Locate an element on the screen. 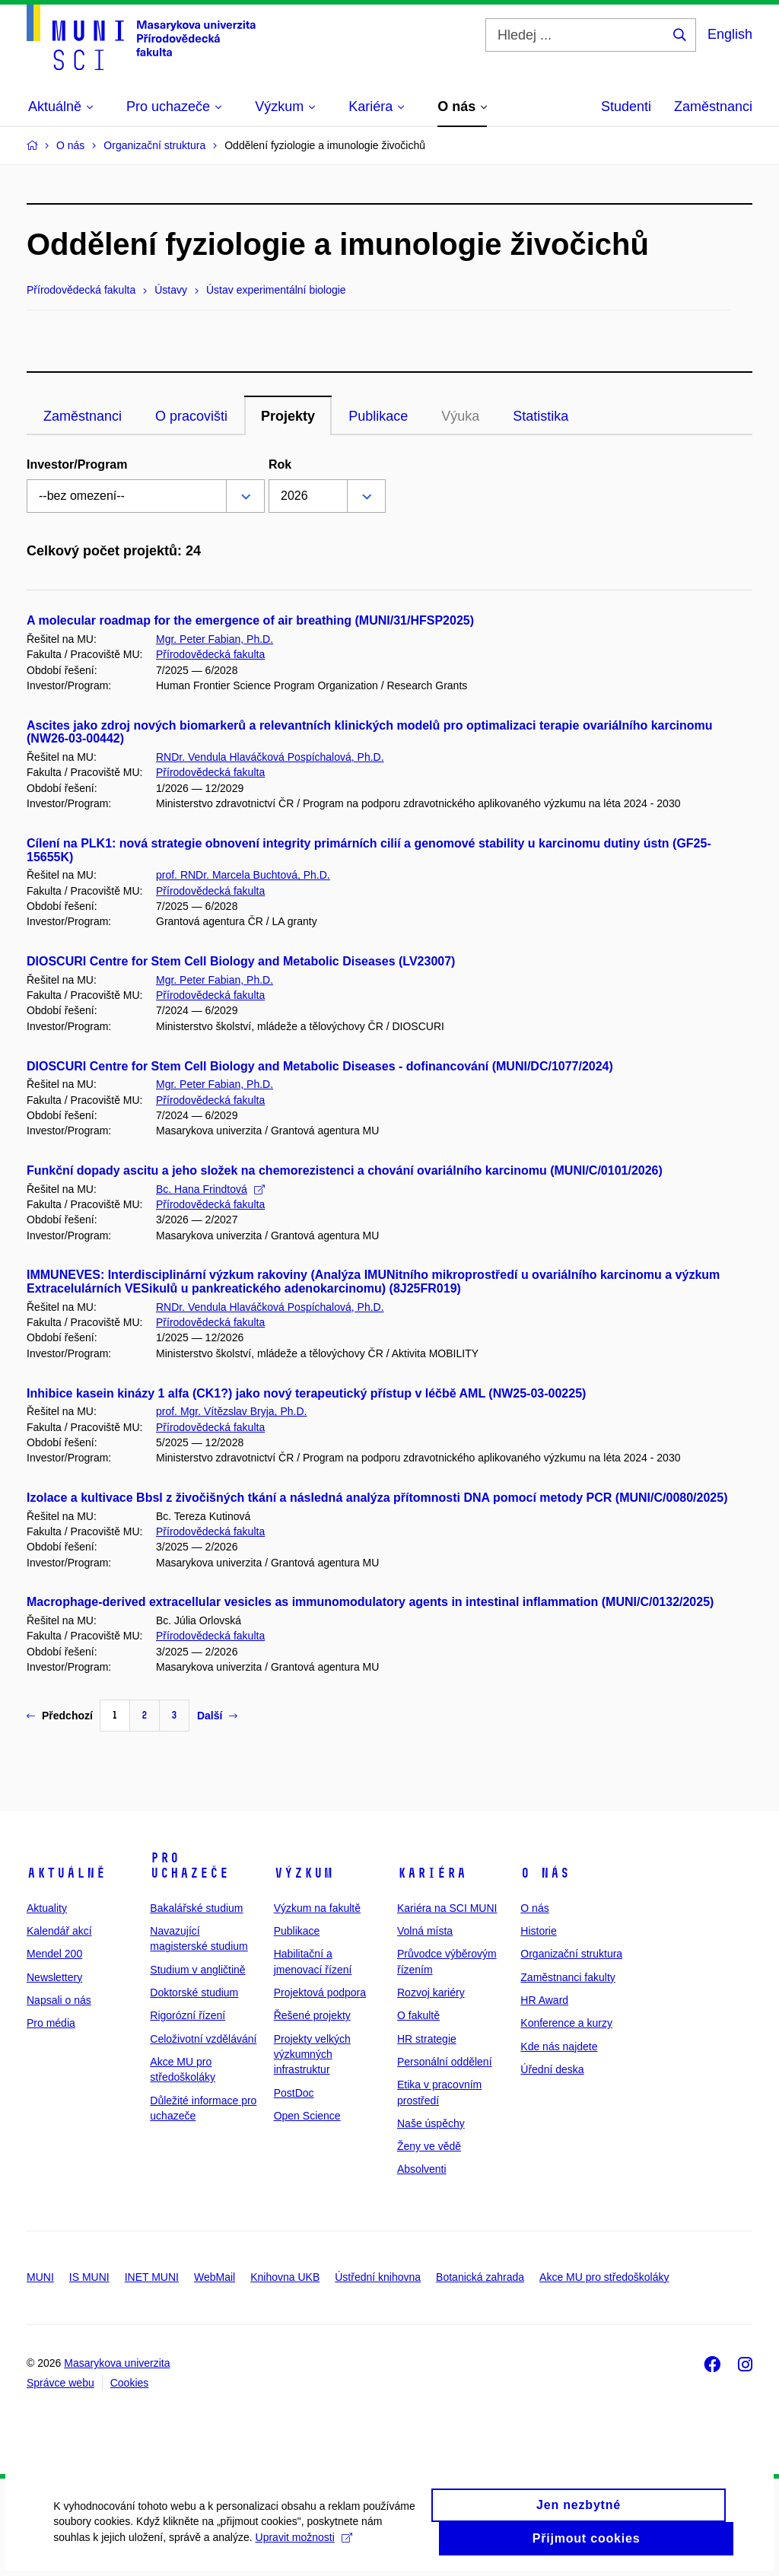 This screenshot has height=2576, width=779. Personální oddělení is located at coordinates (444, 2062).